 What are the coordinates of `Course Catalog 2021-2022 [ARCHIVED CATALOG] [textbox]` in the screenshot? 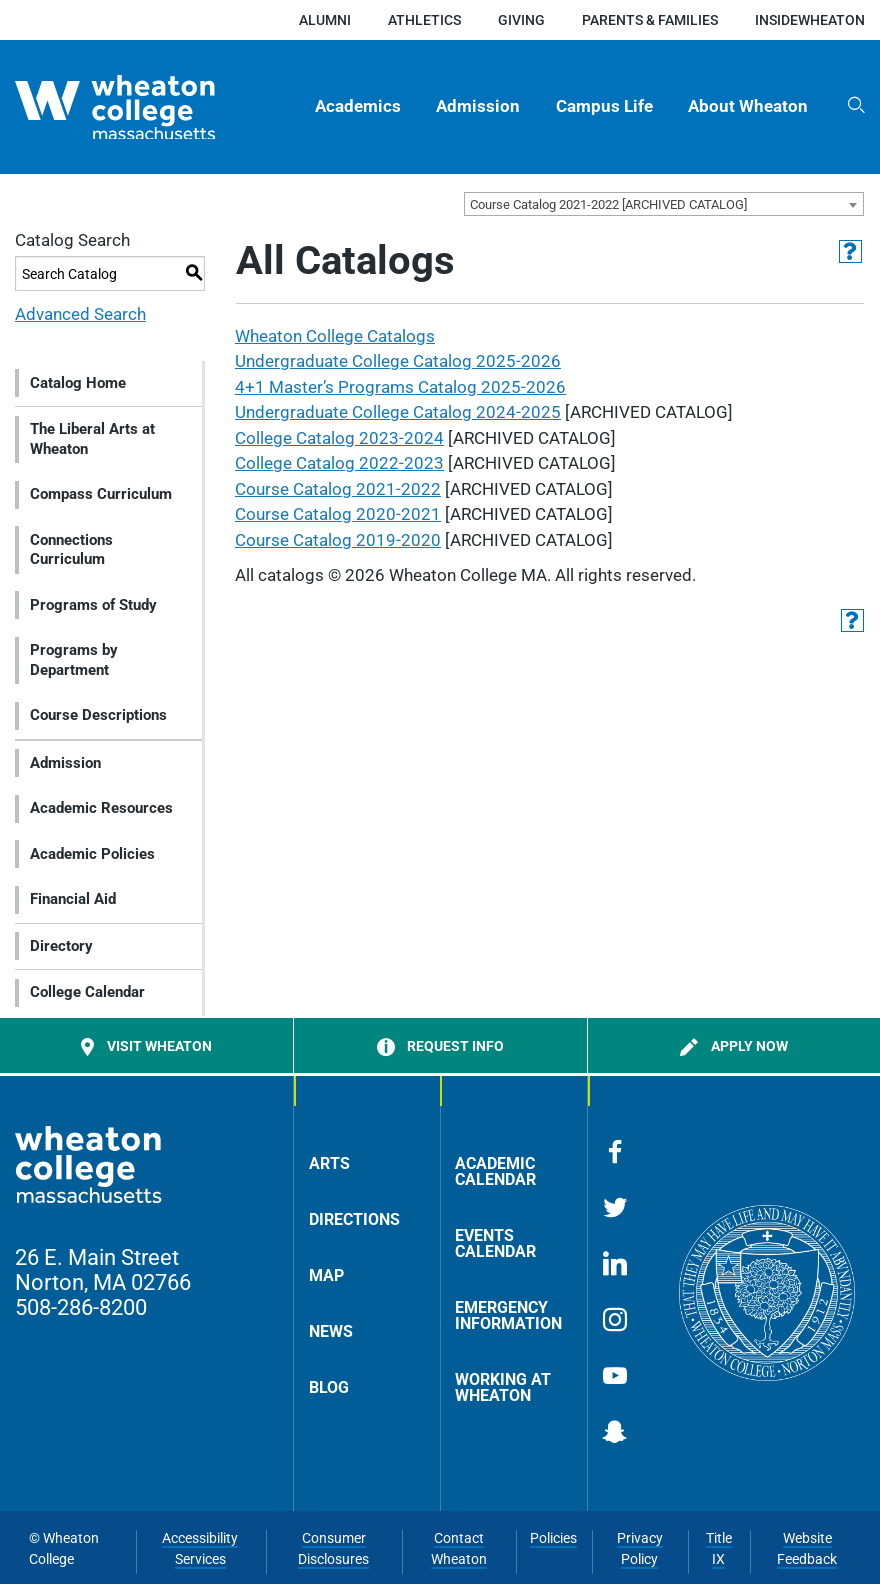 It's located at (608, 204).